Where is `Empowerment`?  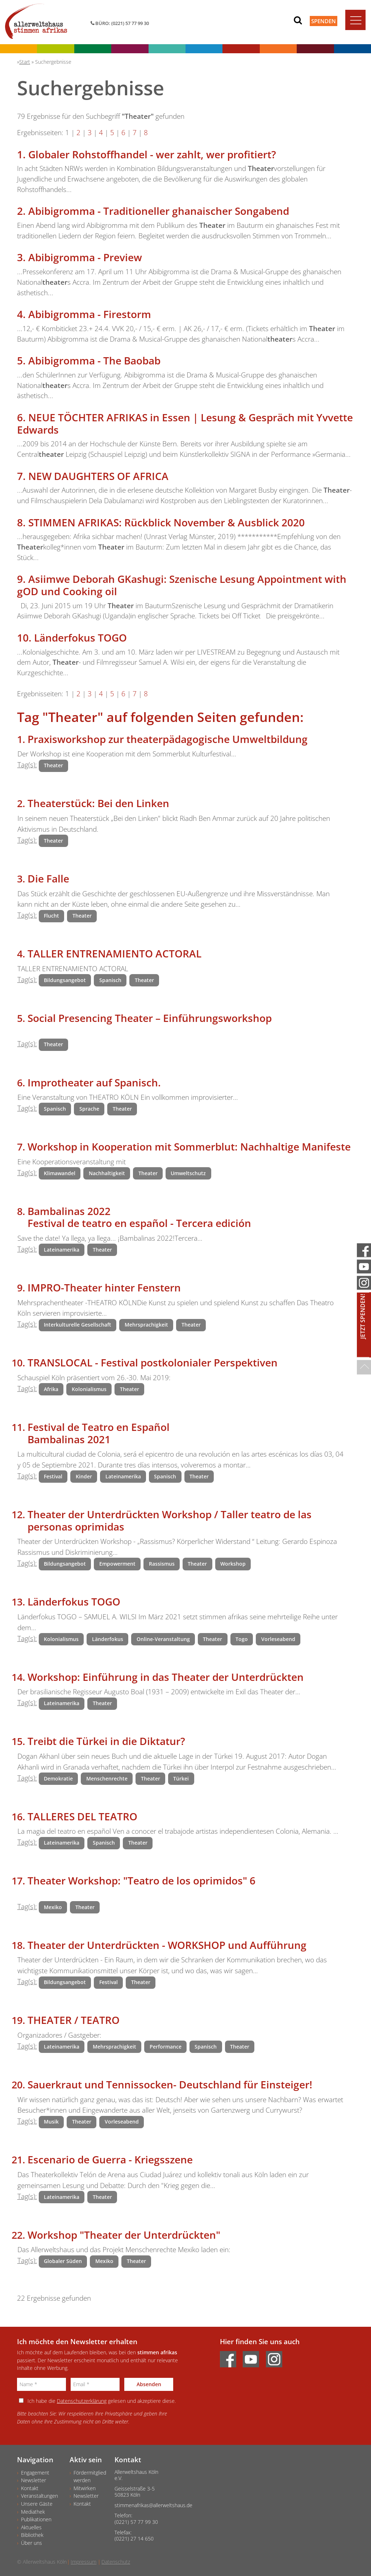
Empowerment is located at coordinates (117, 1563).